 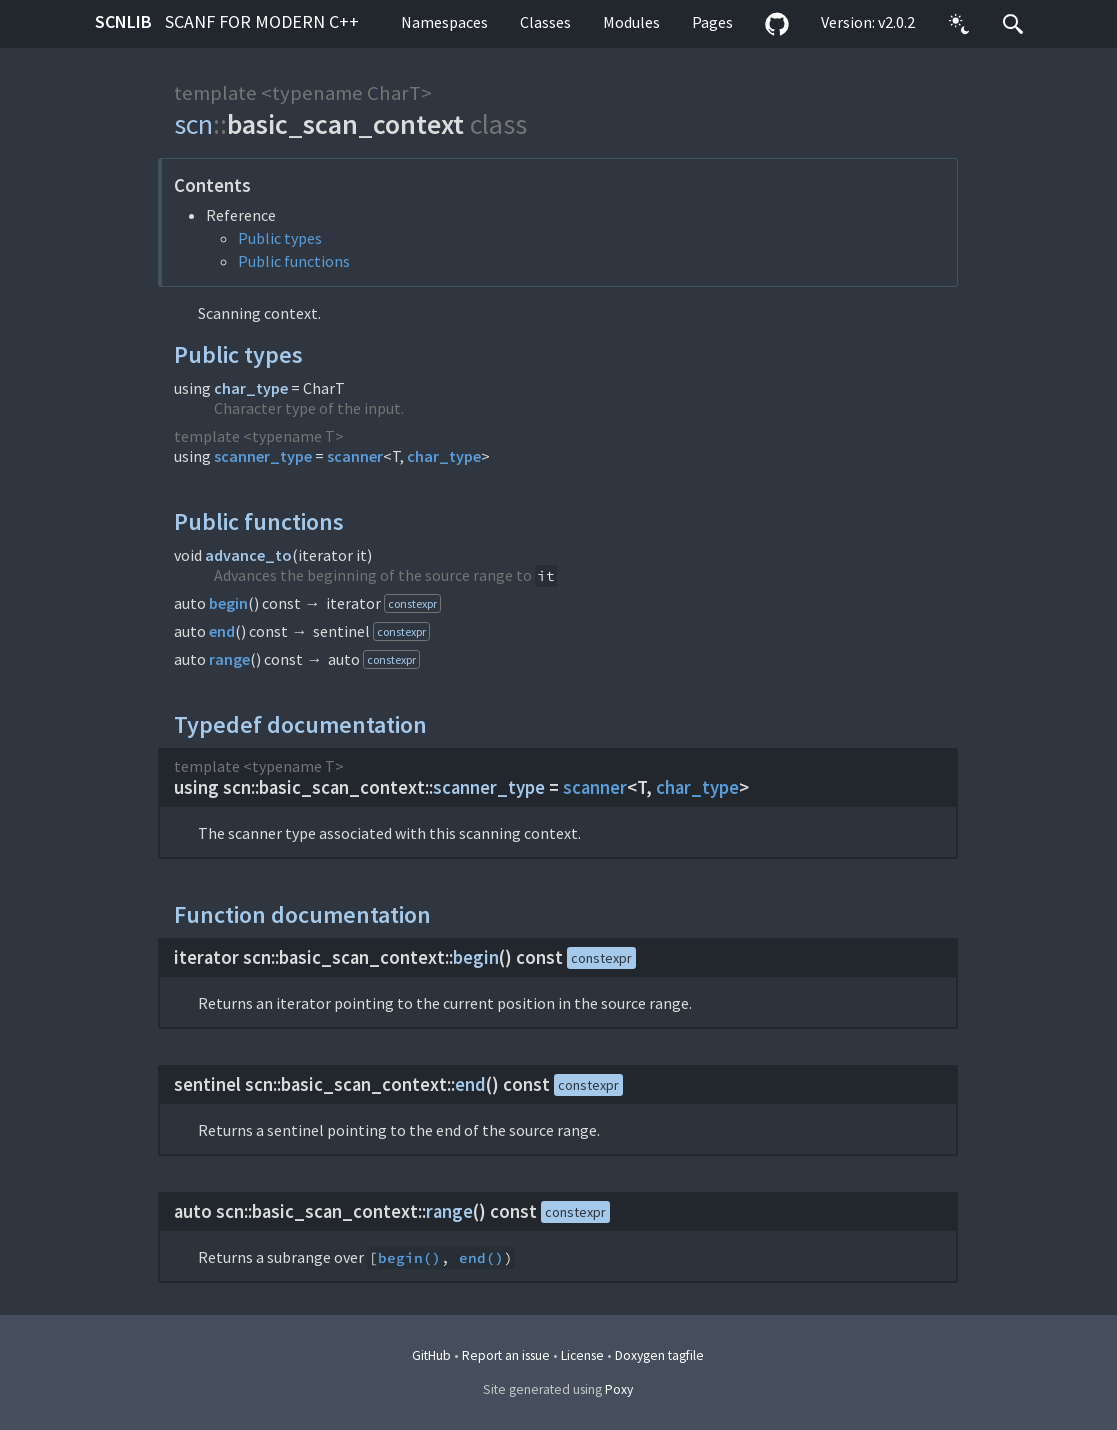 What do you see at coordinates (251, 388) in the screenshot?
I see `char_type` at bounding box center [251, 388].